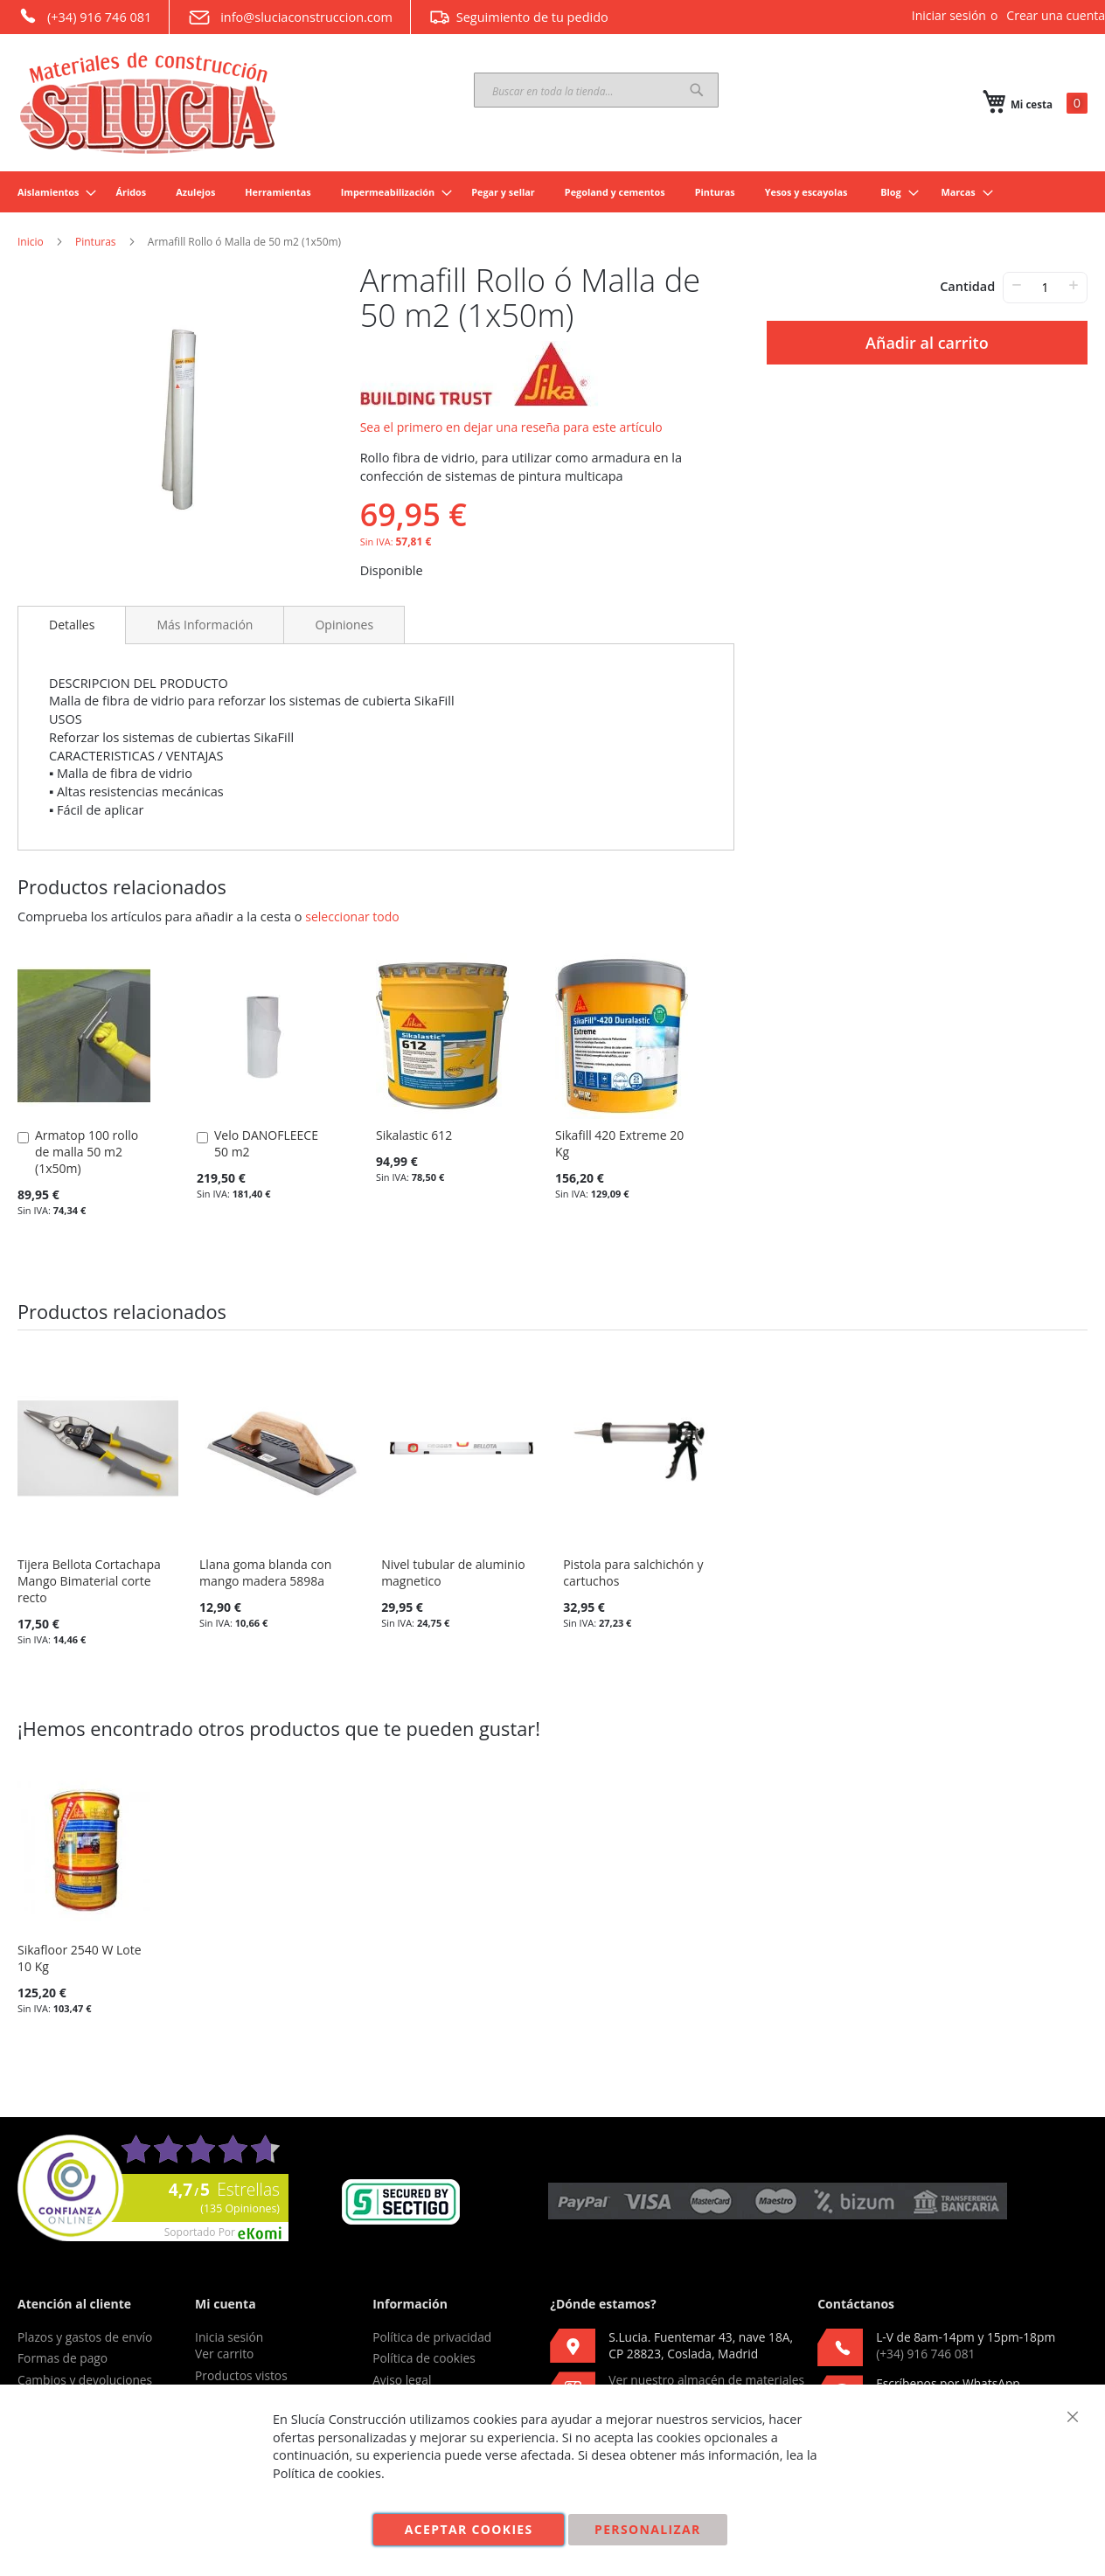 This screenshot has width=1105, height=2576. I want to click on Política de cookies, so click(424, 2358).